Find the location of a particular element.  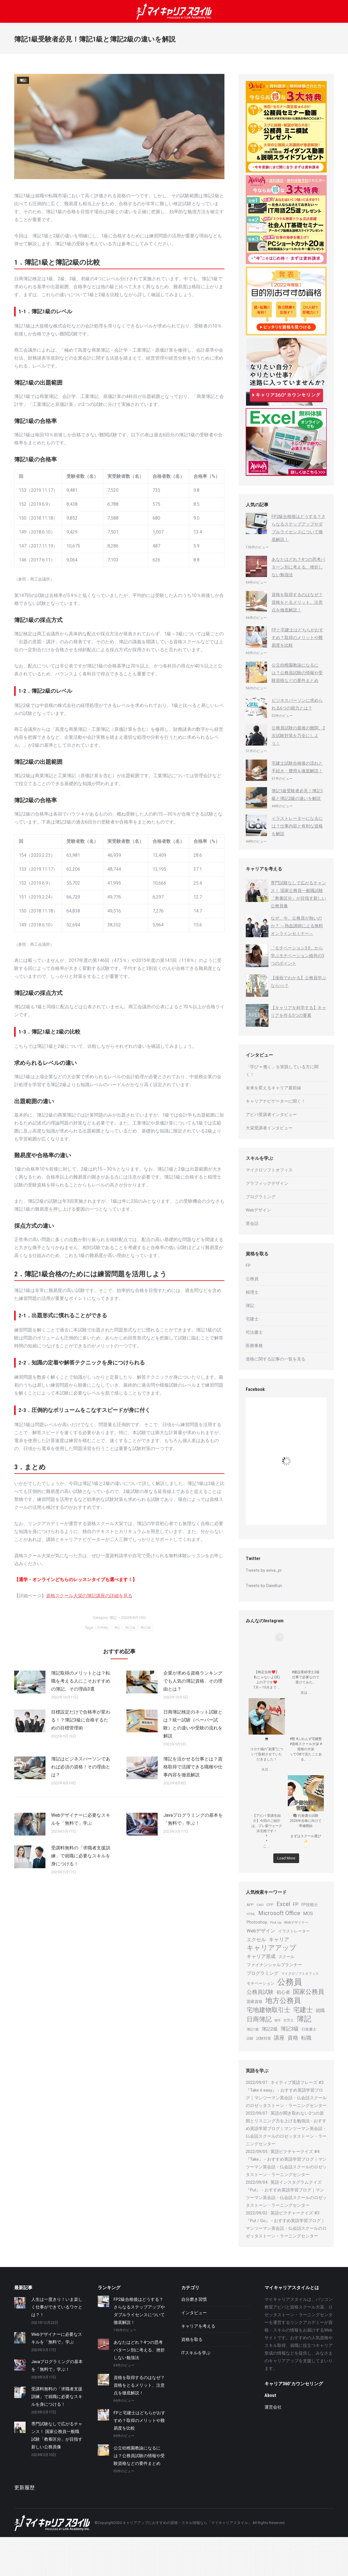

目標設定だけで合格率が変わる！？簿記3級に合格するための目標管理術 is located at coordinates (80, 1720).